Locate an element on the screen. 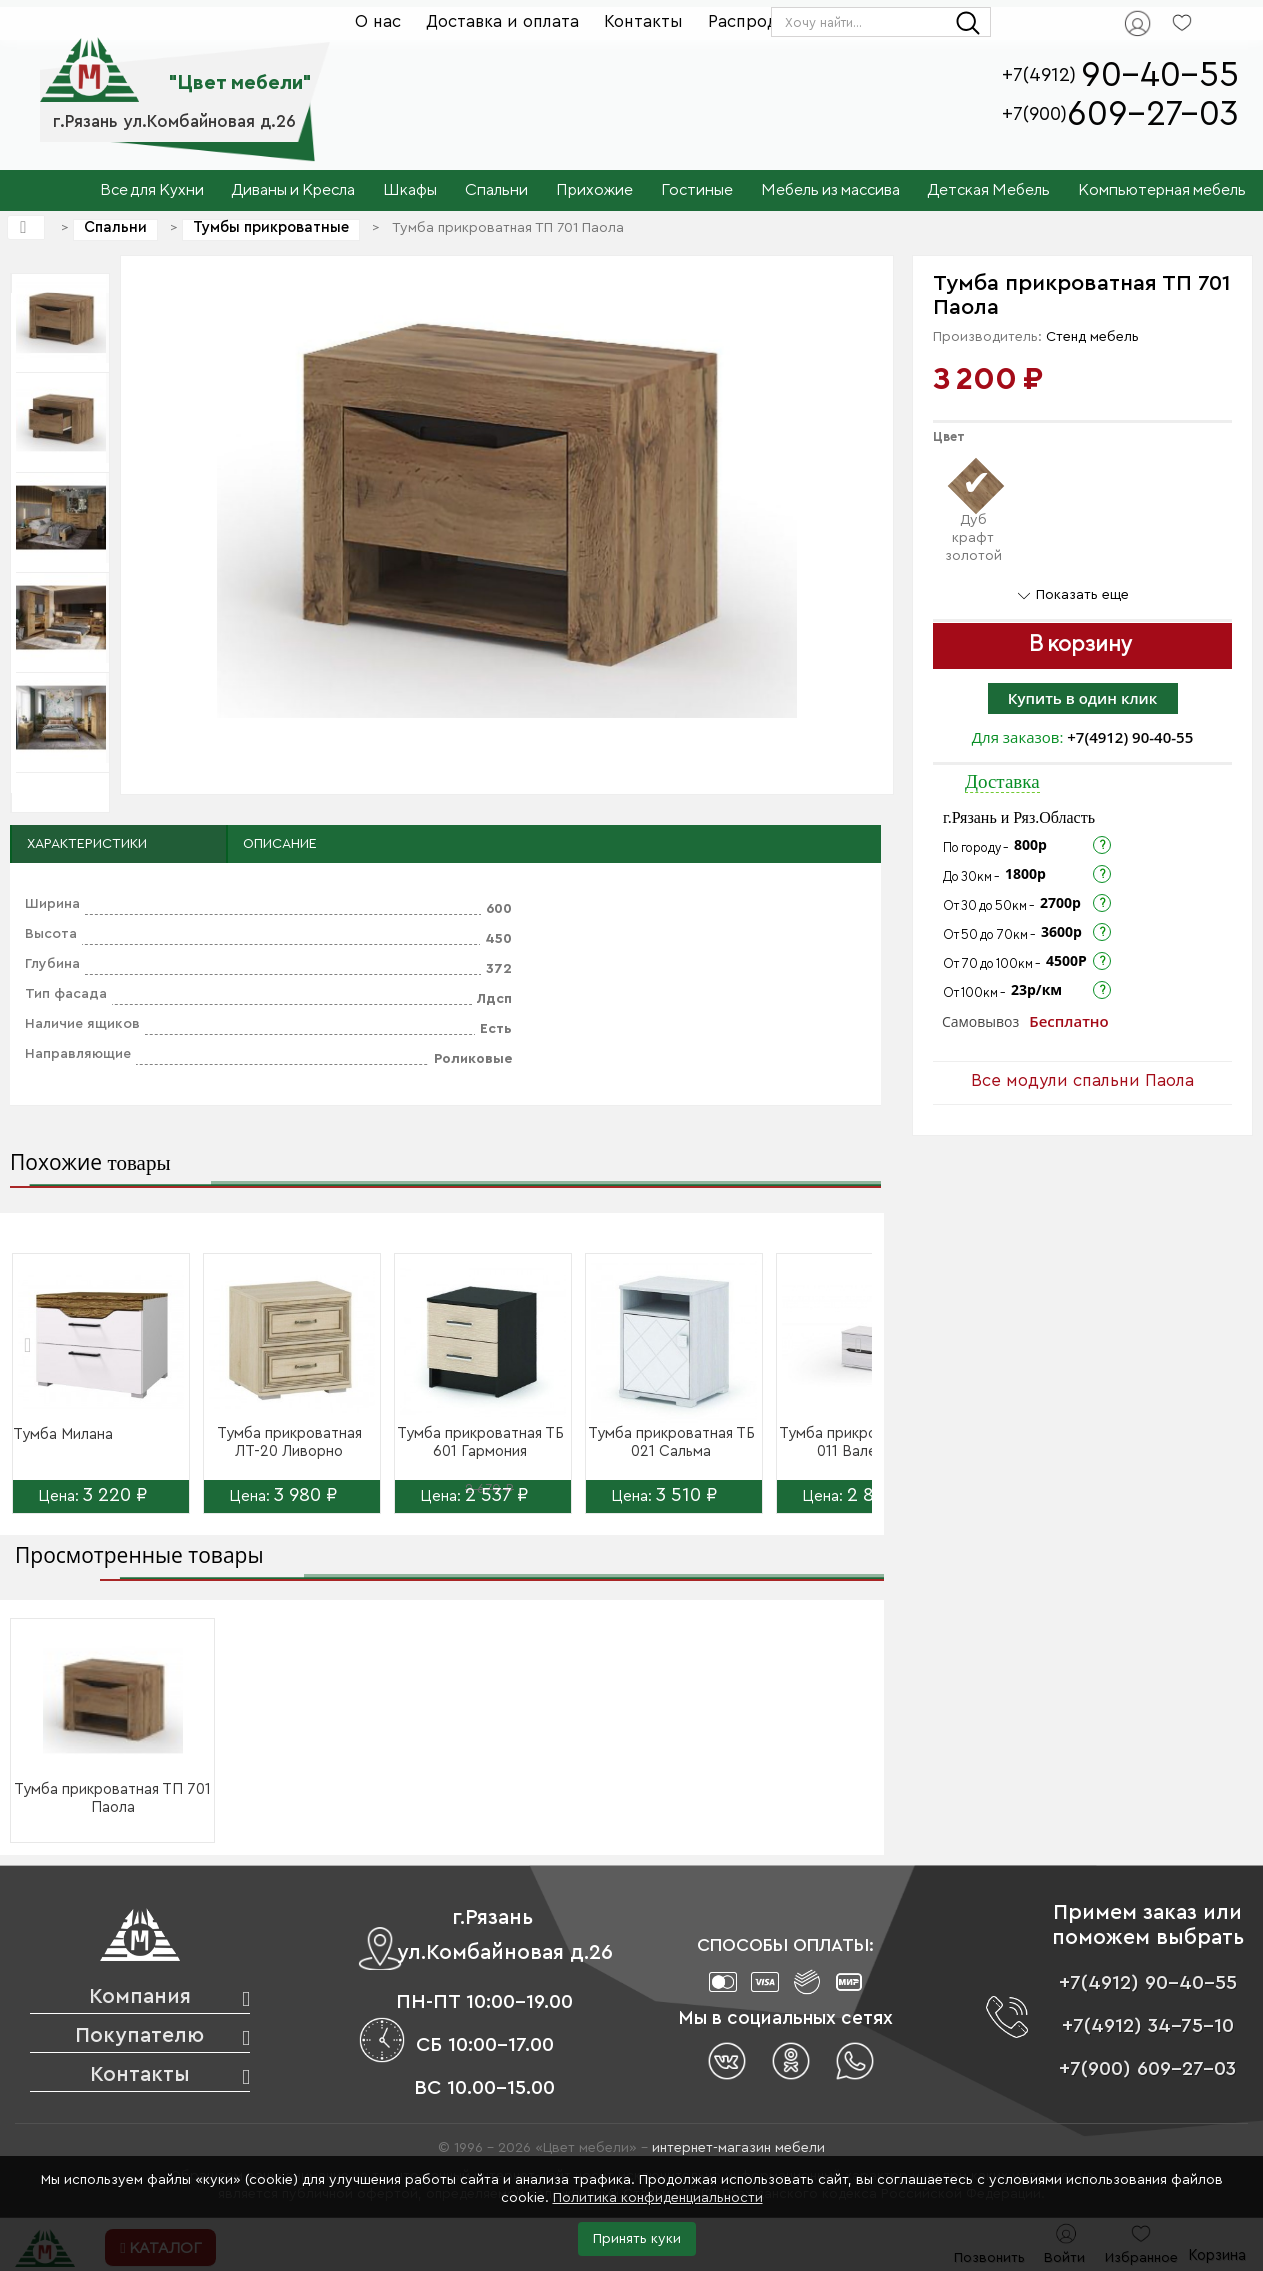 This screenshot has width=1263, height=2271. Спальни is located at coordinates (115, 227).